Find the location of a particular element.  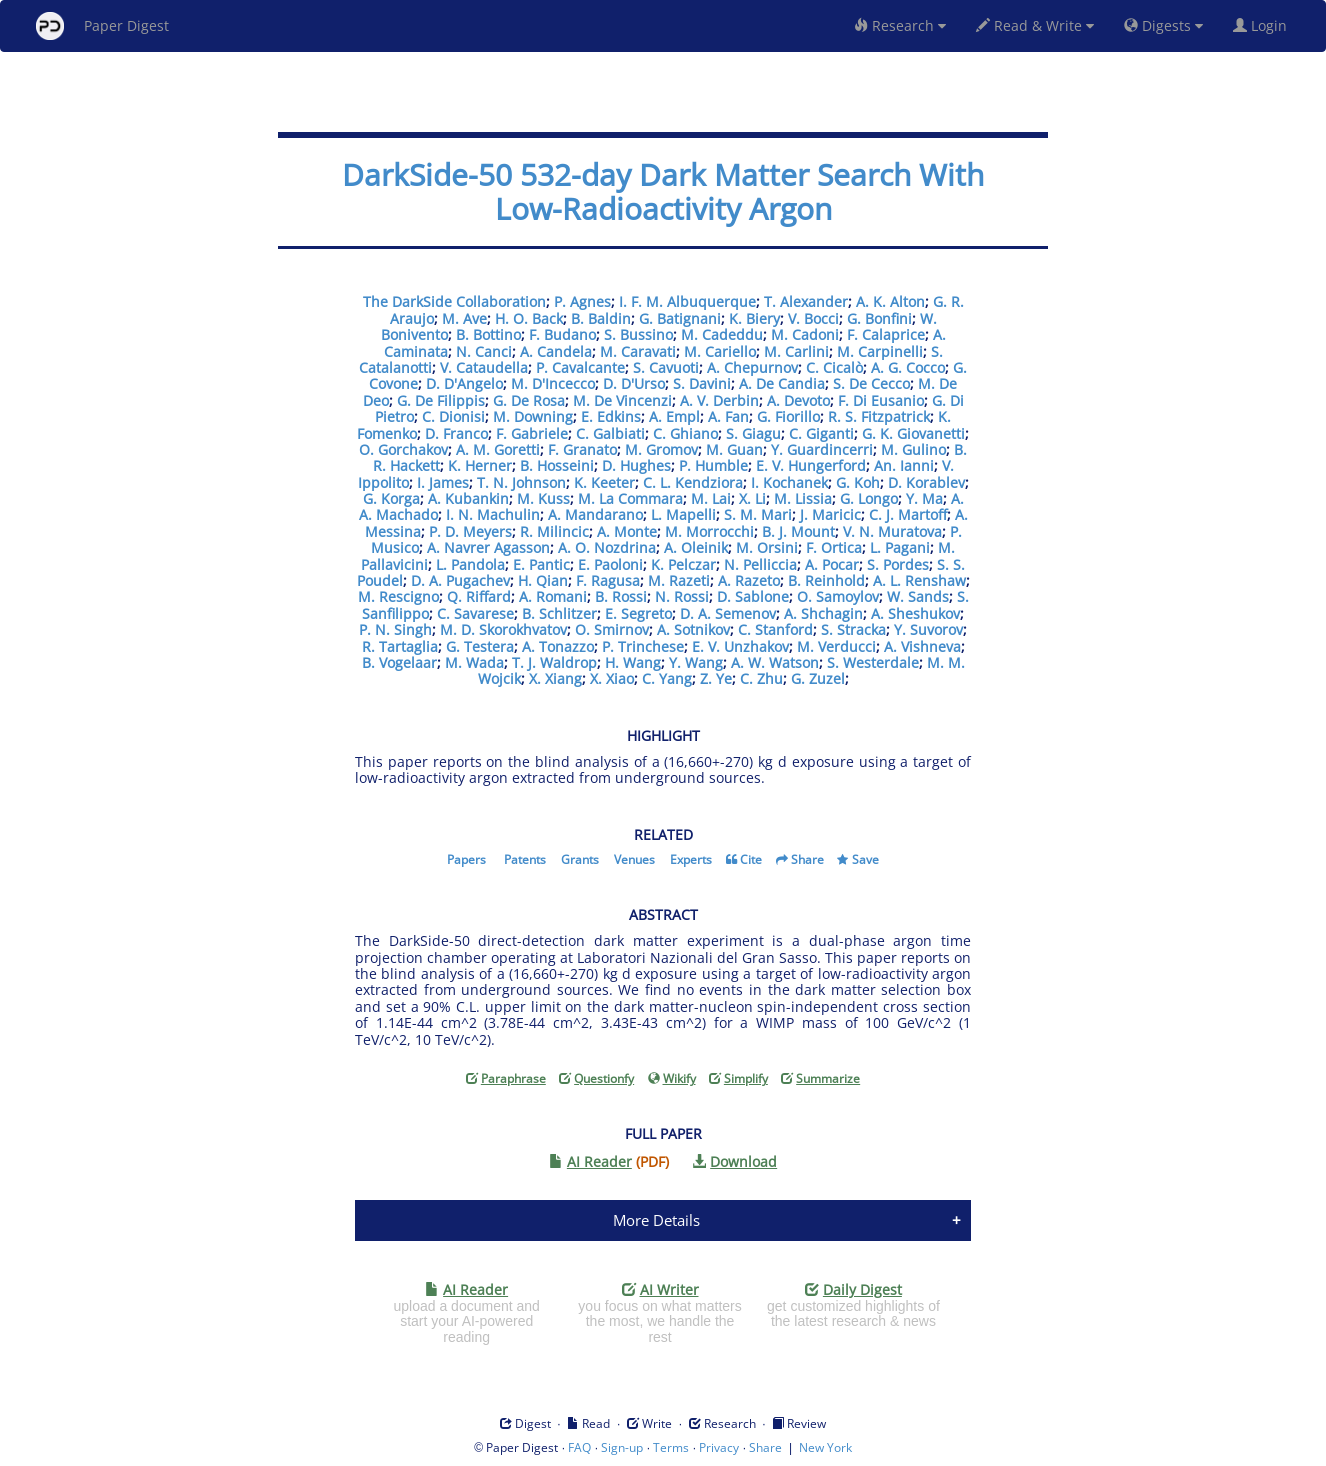

S. Stracka is located at coordinates (853, 629).